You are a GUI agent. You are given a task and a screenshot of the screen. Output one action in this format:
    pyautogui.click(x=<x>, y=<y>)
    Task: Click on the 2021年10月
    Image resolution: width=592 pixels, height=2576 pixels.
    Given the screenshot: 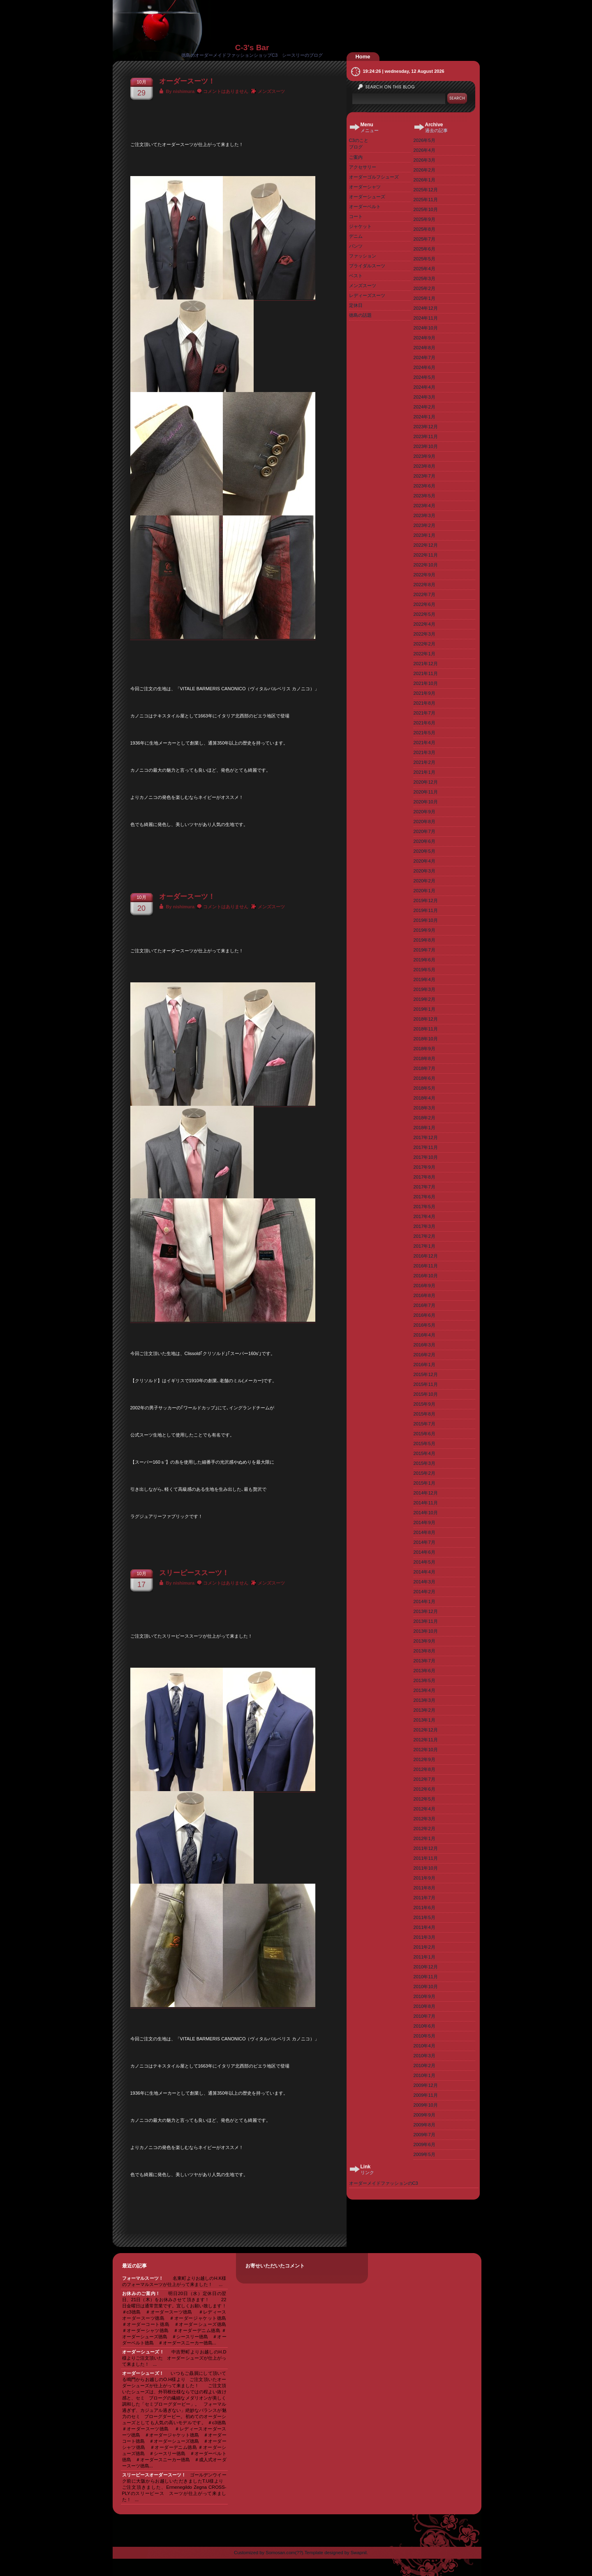 What is the action you would take?
    pyautogui.click(x=426, y=683)
    